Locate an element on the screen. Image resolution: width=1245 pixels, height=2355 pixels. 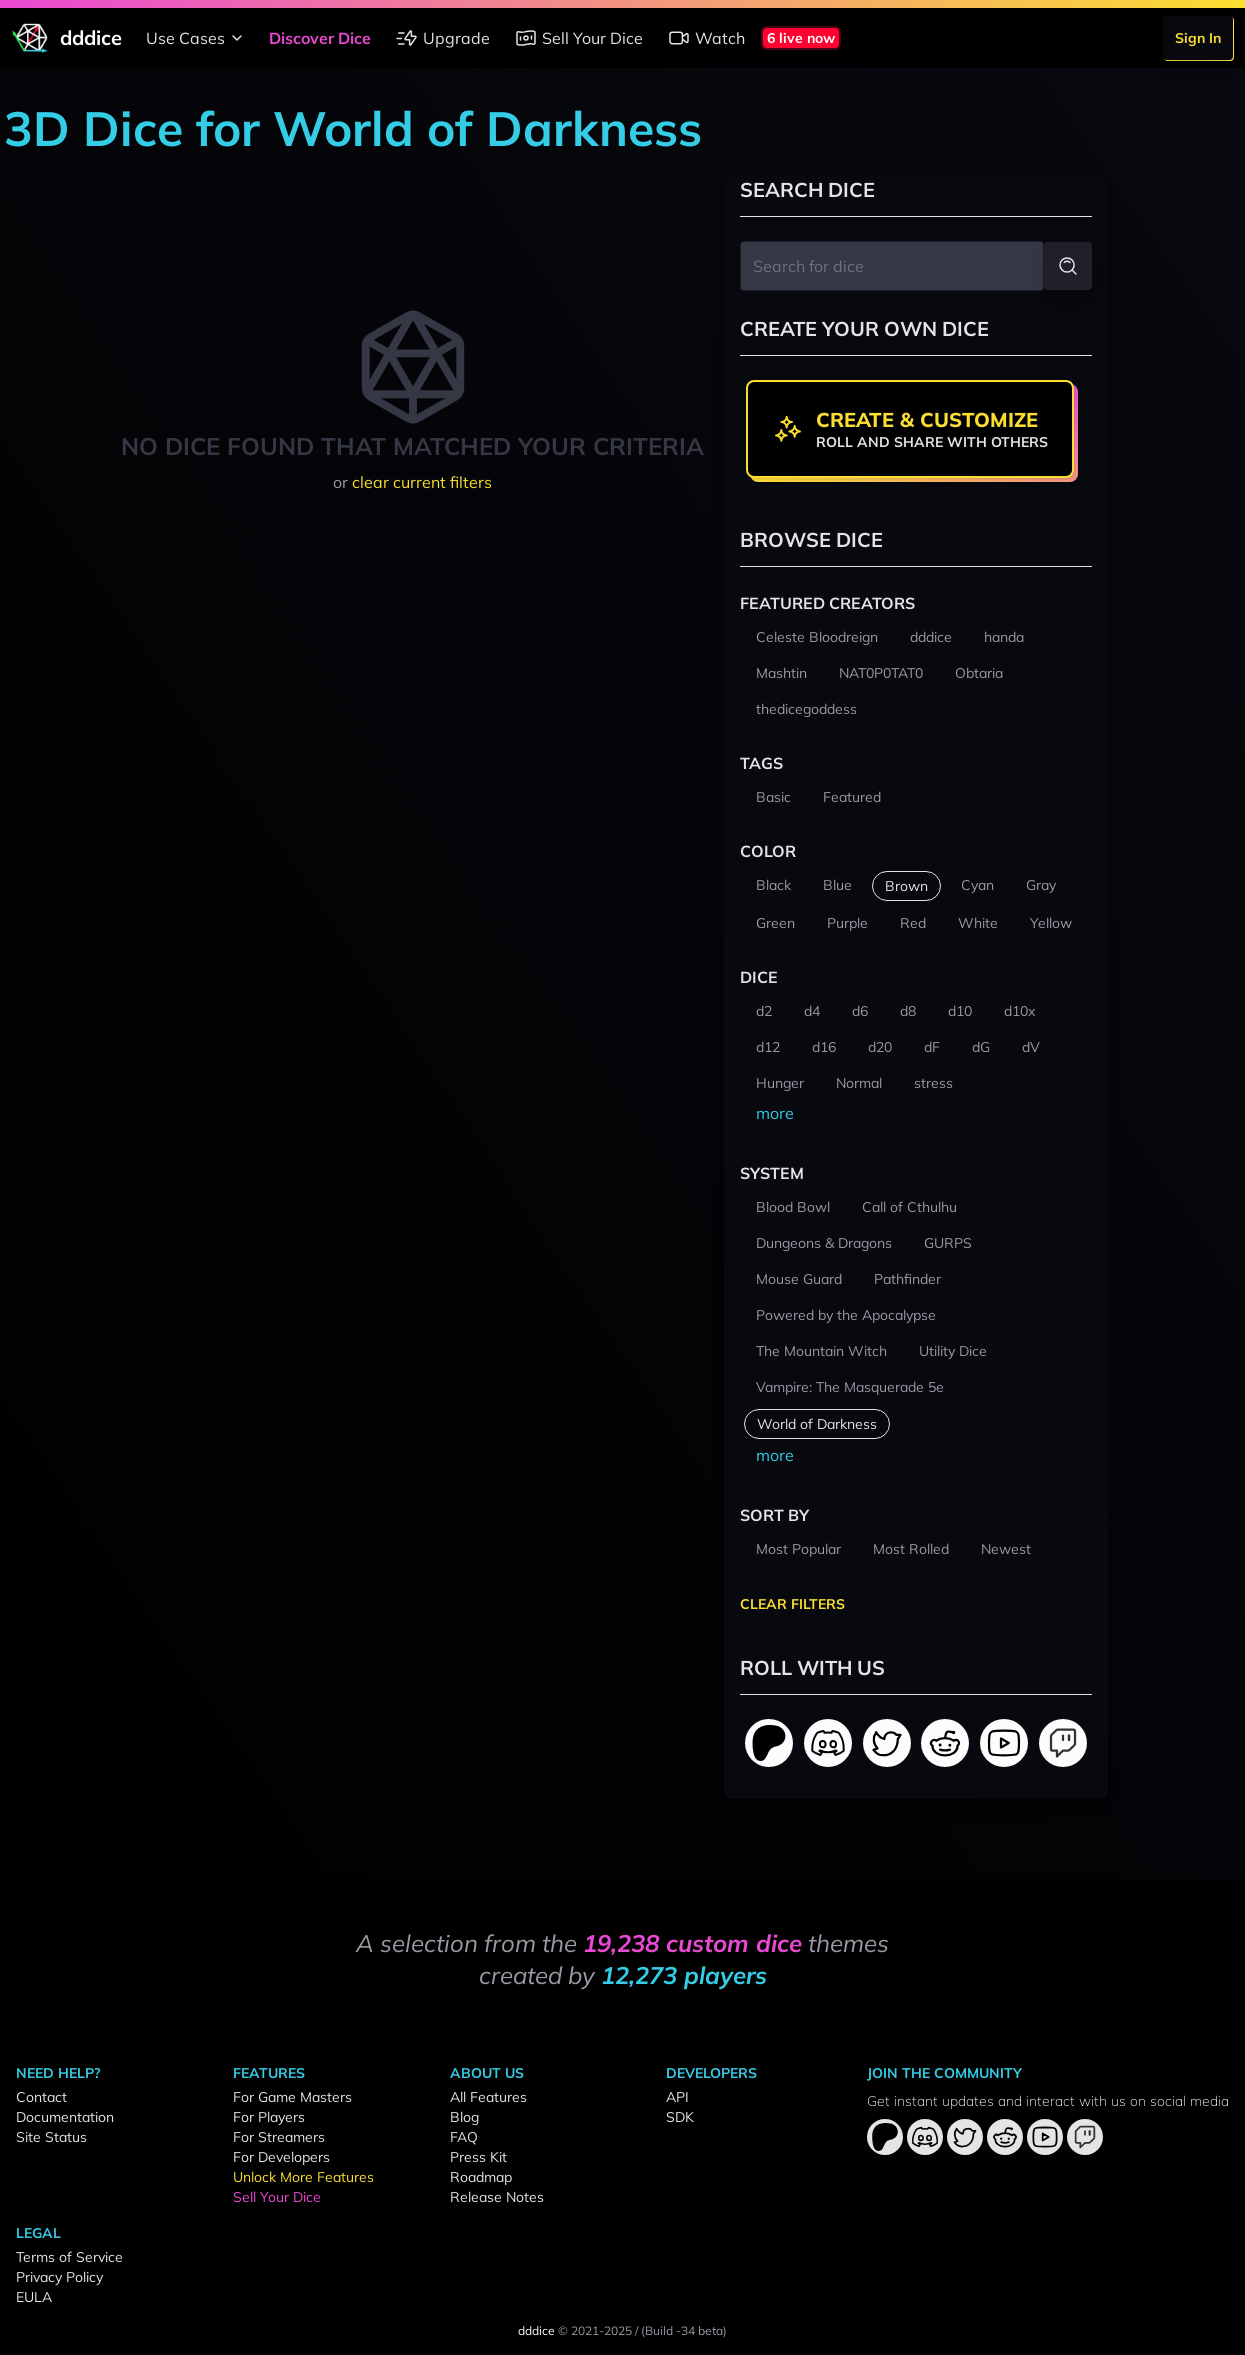
Use Cases is located at coordinates (197, 38).